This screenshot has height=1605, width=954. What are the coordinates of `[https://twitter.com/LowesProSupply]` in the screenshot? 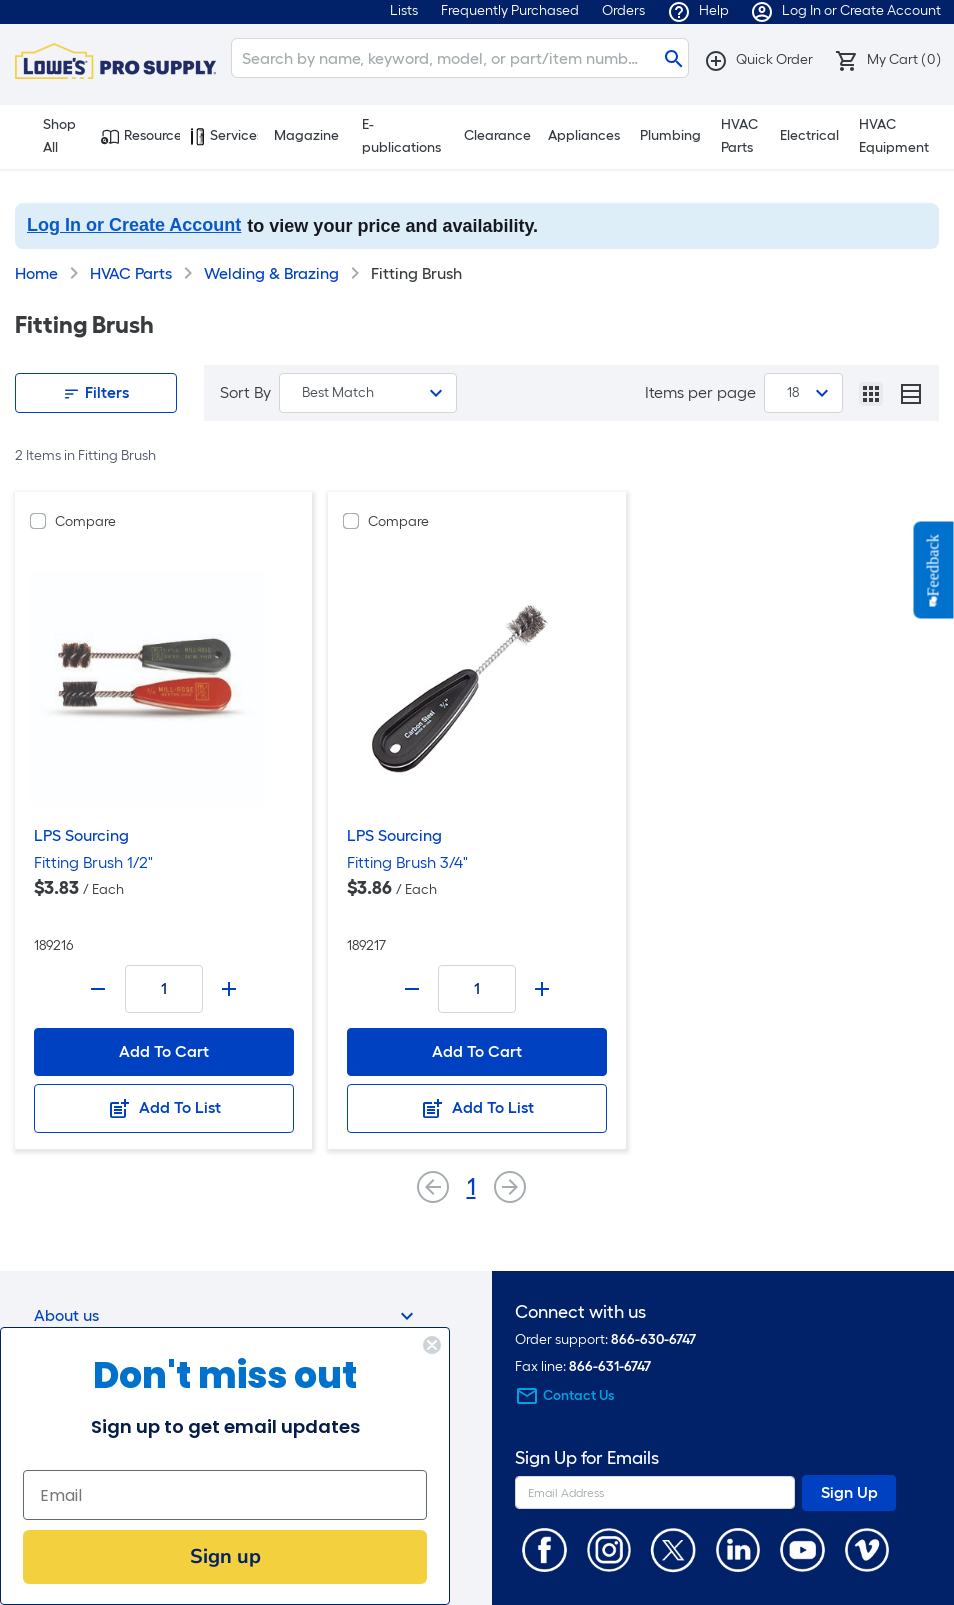 It's located at (673, 1548).